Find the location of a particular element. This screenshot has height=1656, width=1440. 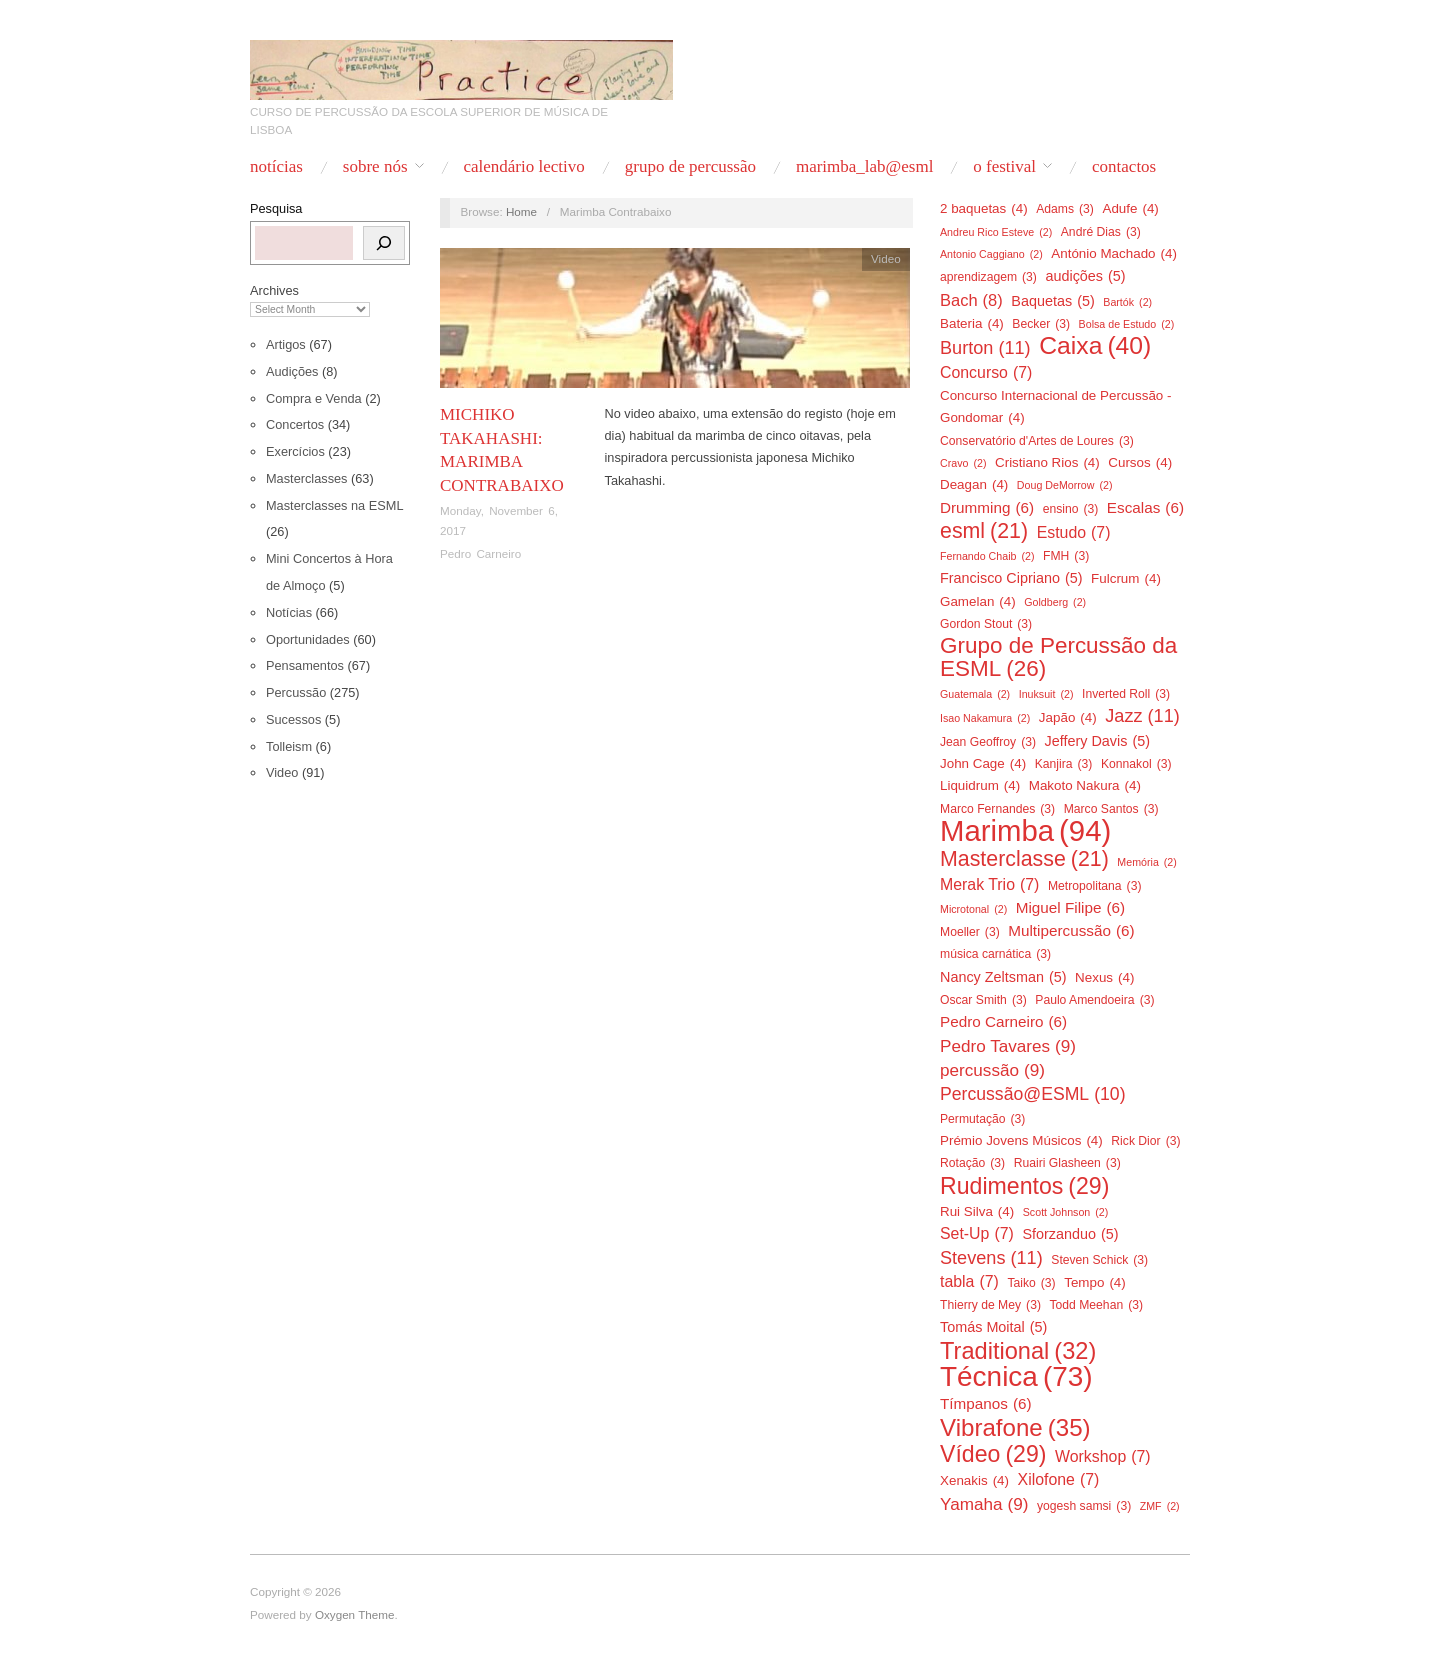

Notícias is located at coordinates (276, 166).